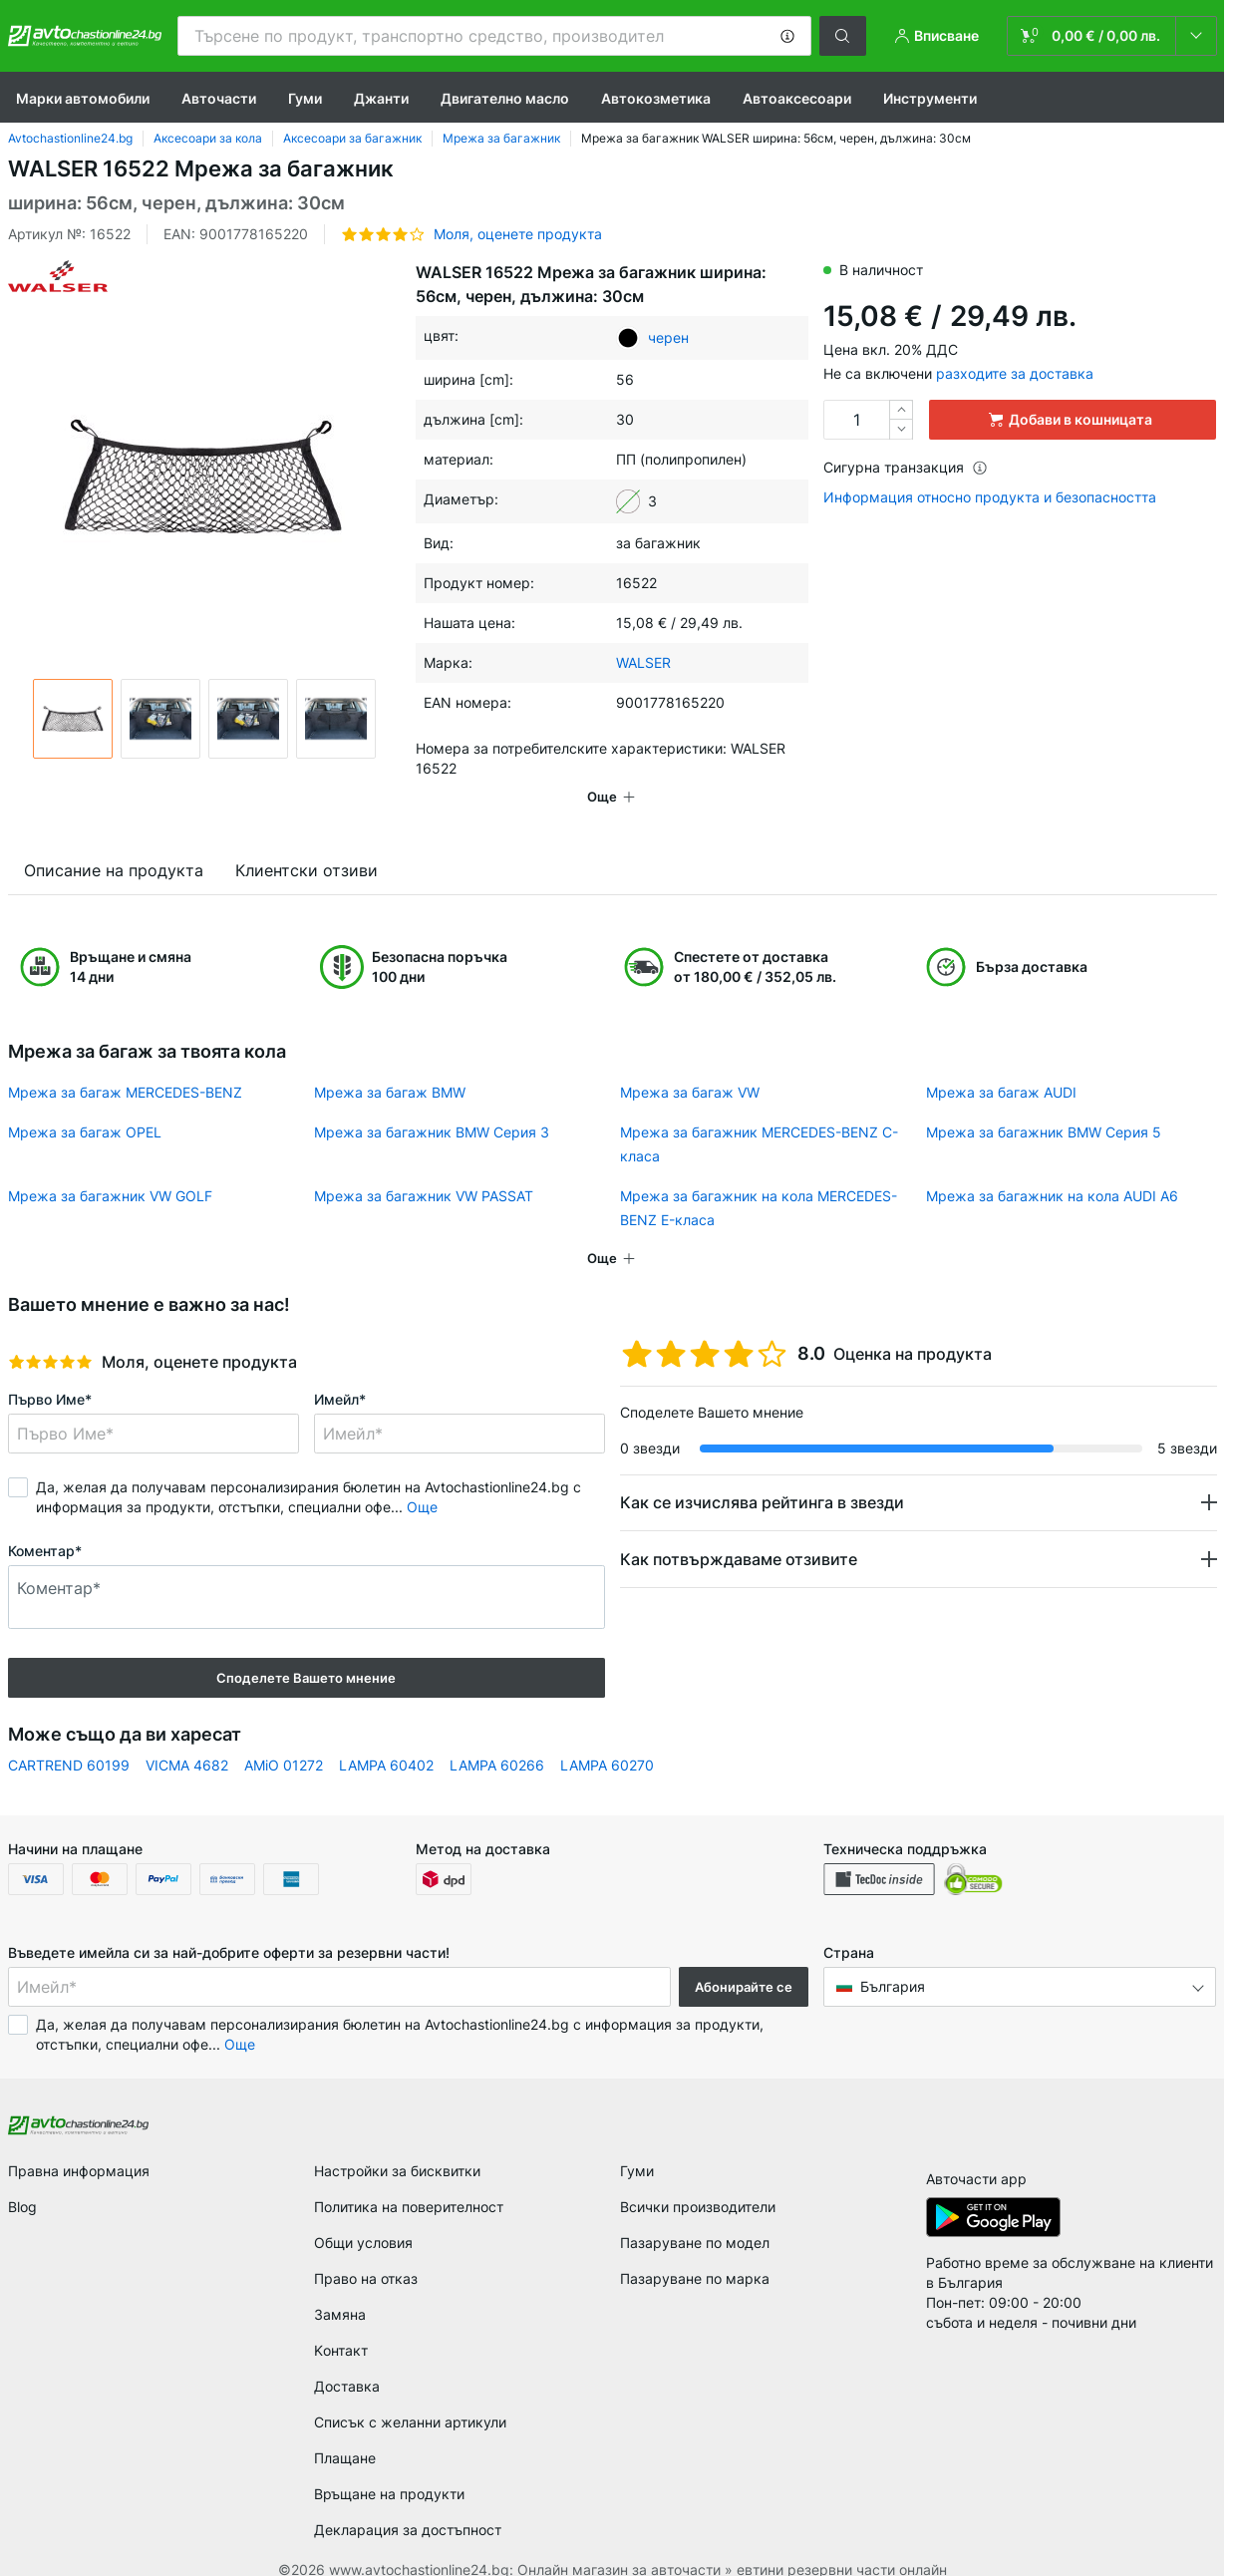 The height and width of the screenshot is (2576, 1234). Describe the element at coordinates (218, 98) in the screenshot. I see `Авточасти` at that location.